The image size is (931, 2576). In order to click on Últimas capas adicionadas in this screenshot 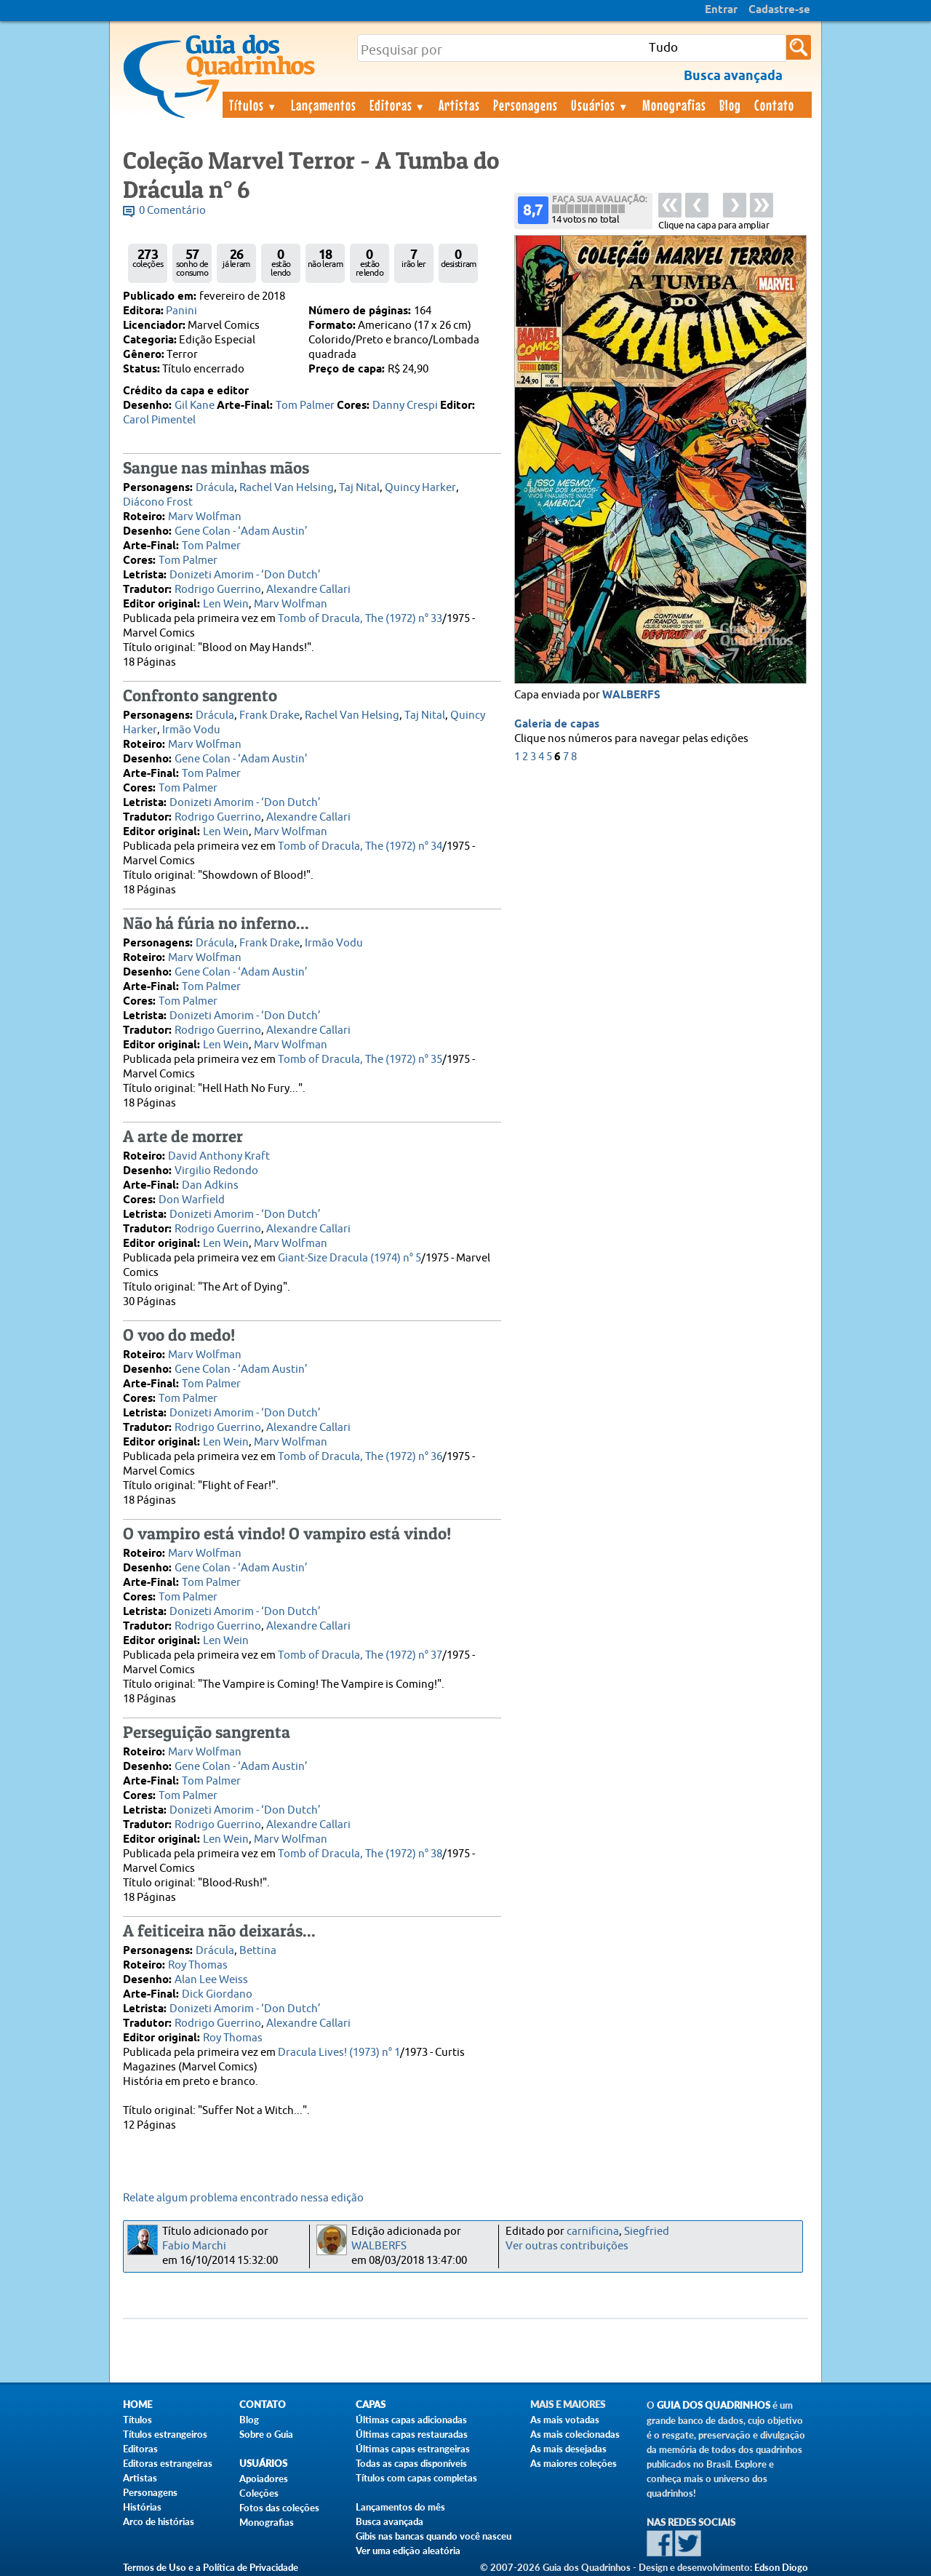, I will do `click(411, 2419)`.